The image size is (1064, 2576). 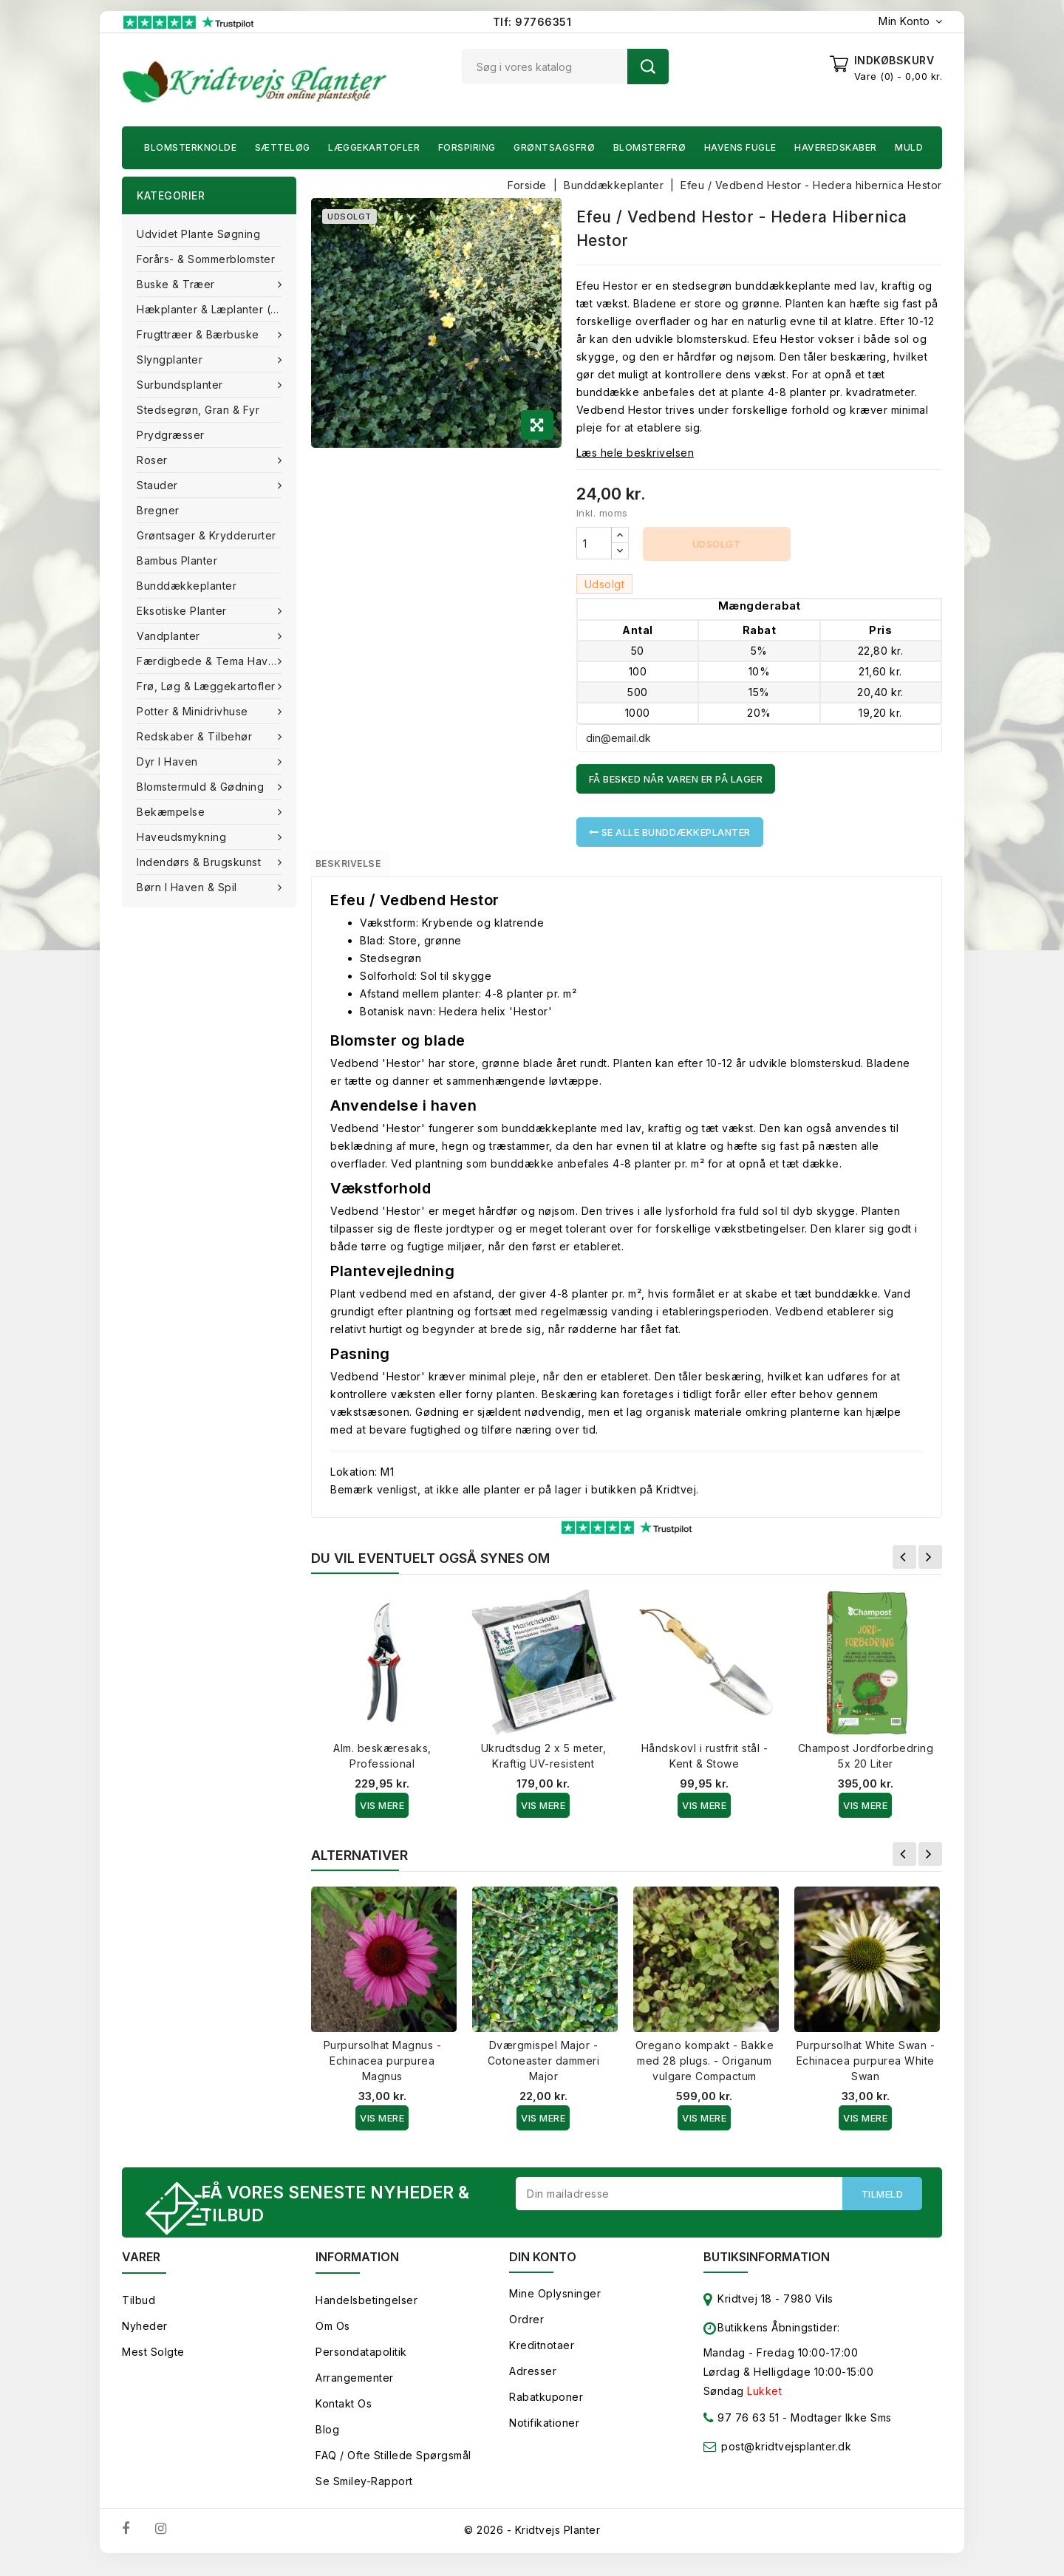 I want to click on Blomstermuld & Gødning, so click(x=202, y=786).